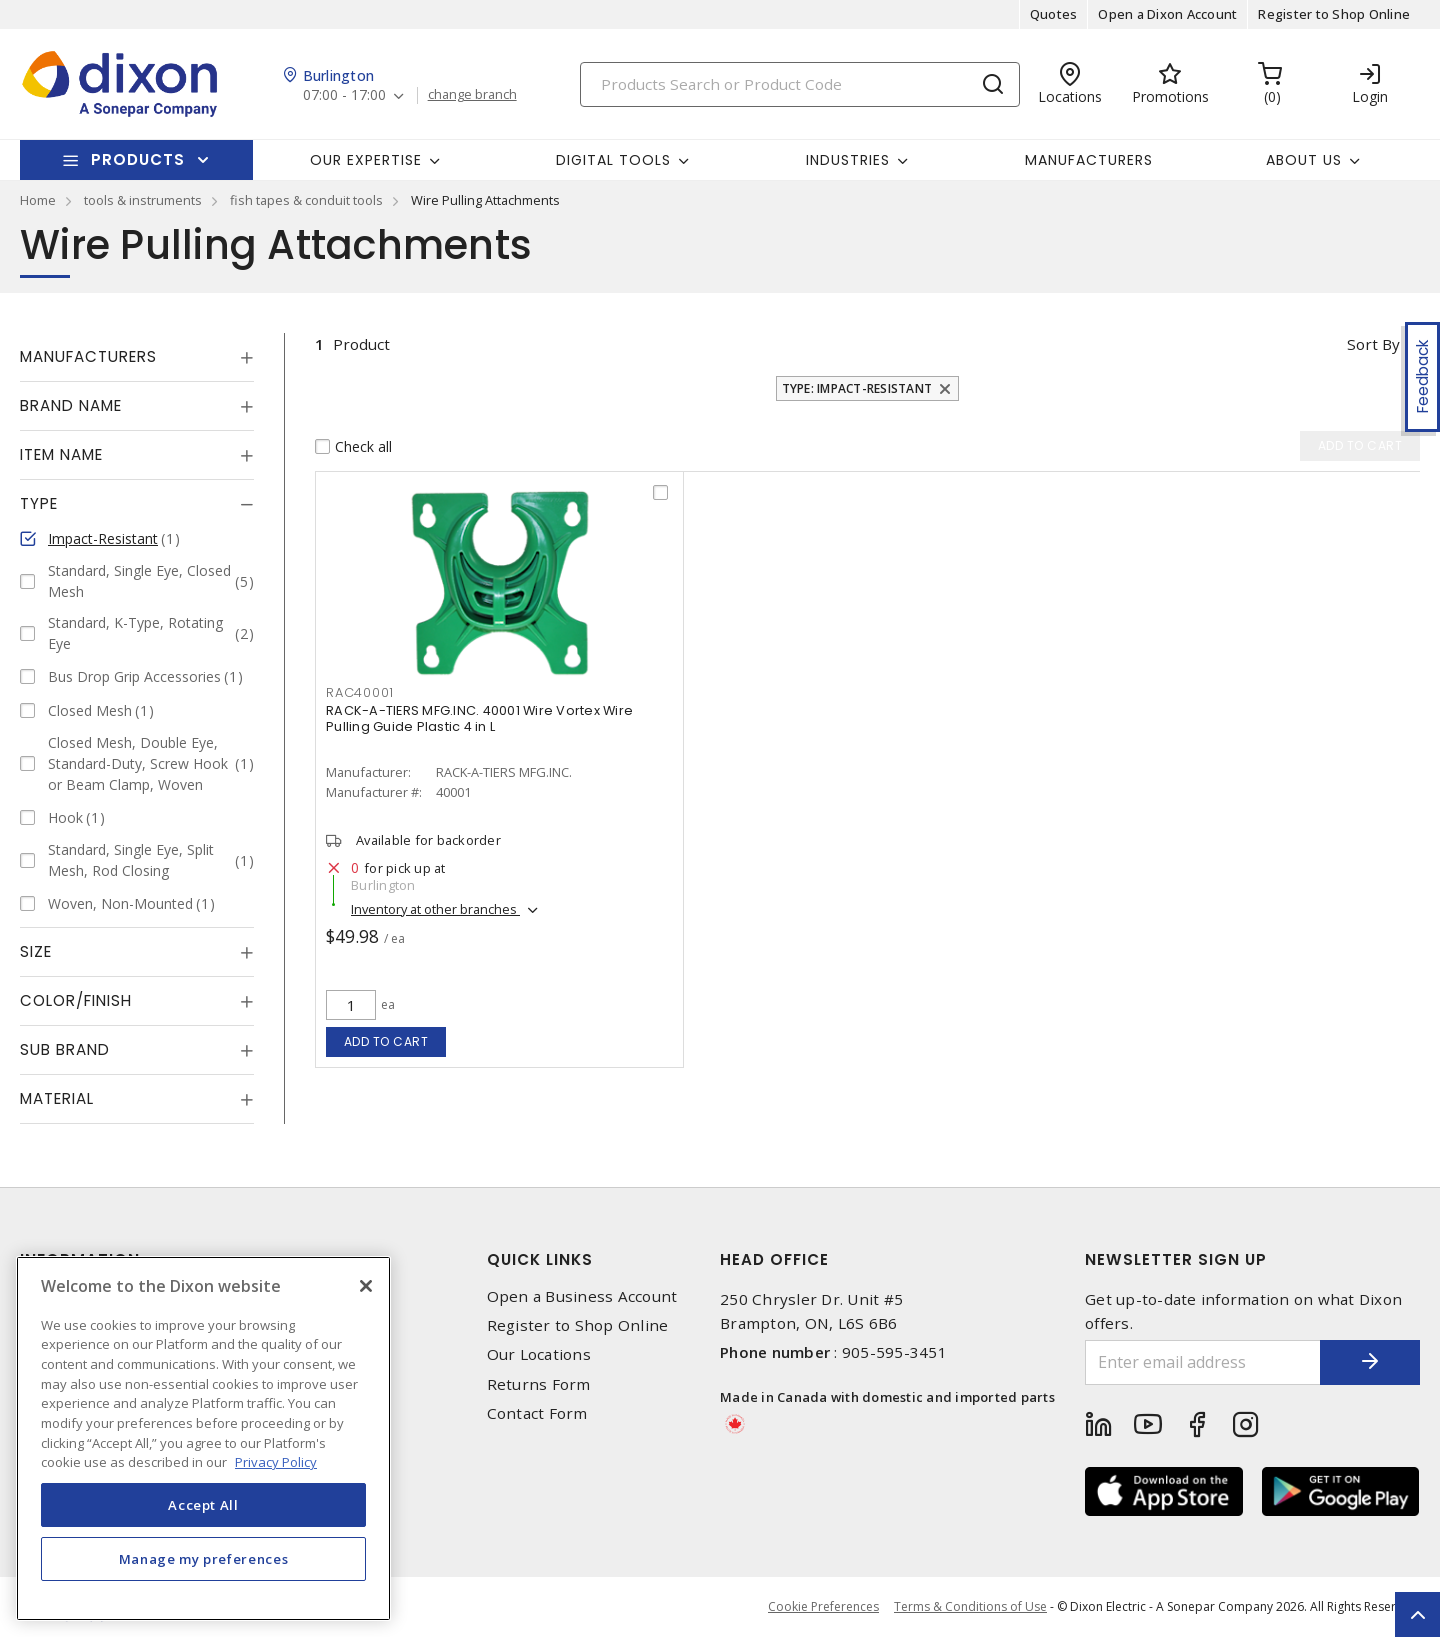 The image size is (1440, 1637). What do you see at coordinates (57, 1098) in the screenshot?
I see `Material` at bounding box center [57, 1098].